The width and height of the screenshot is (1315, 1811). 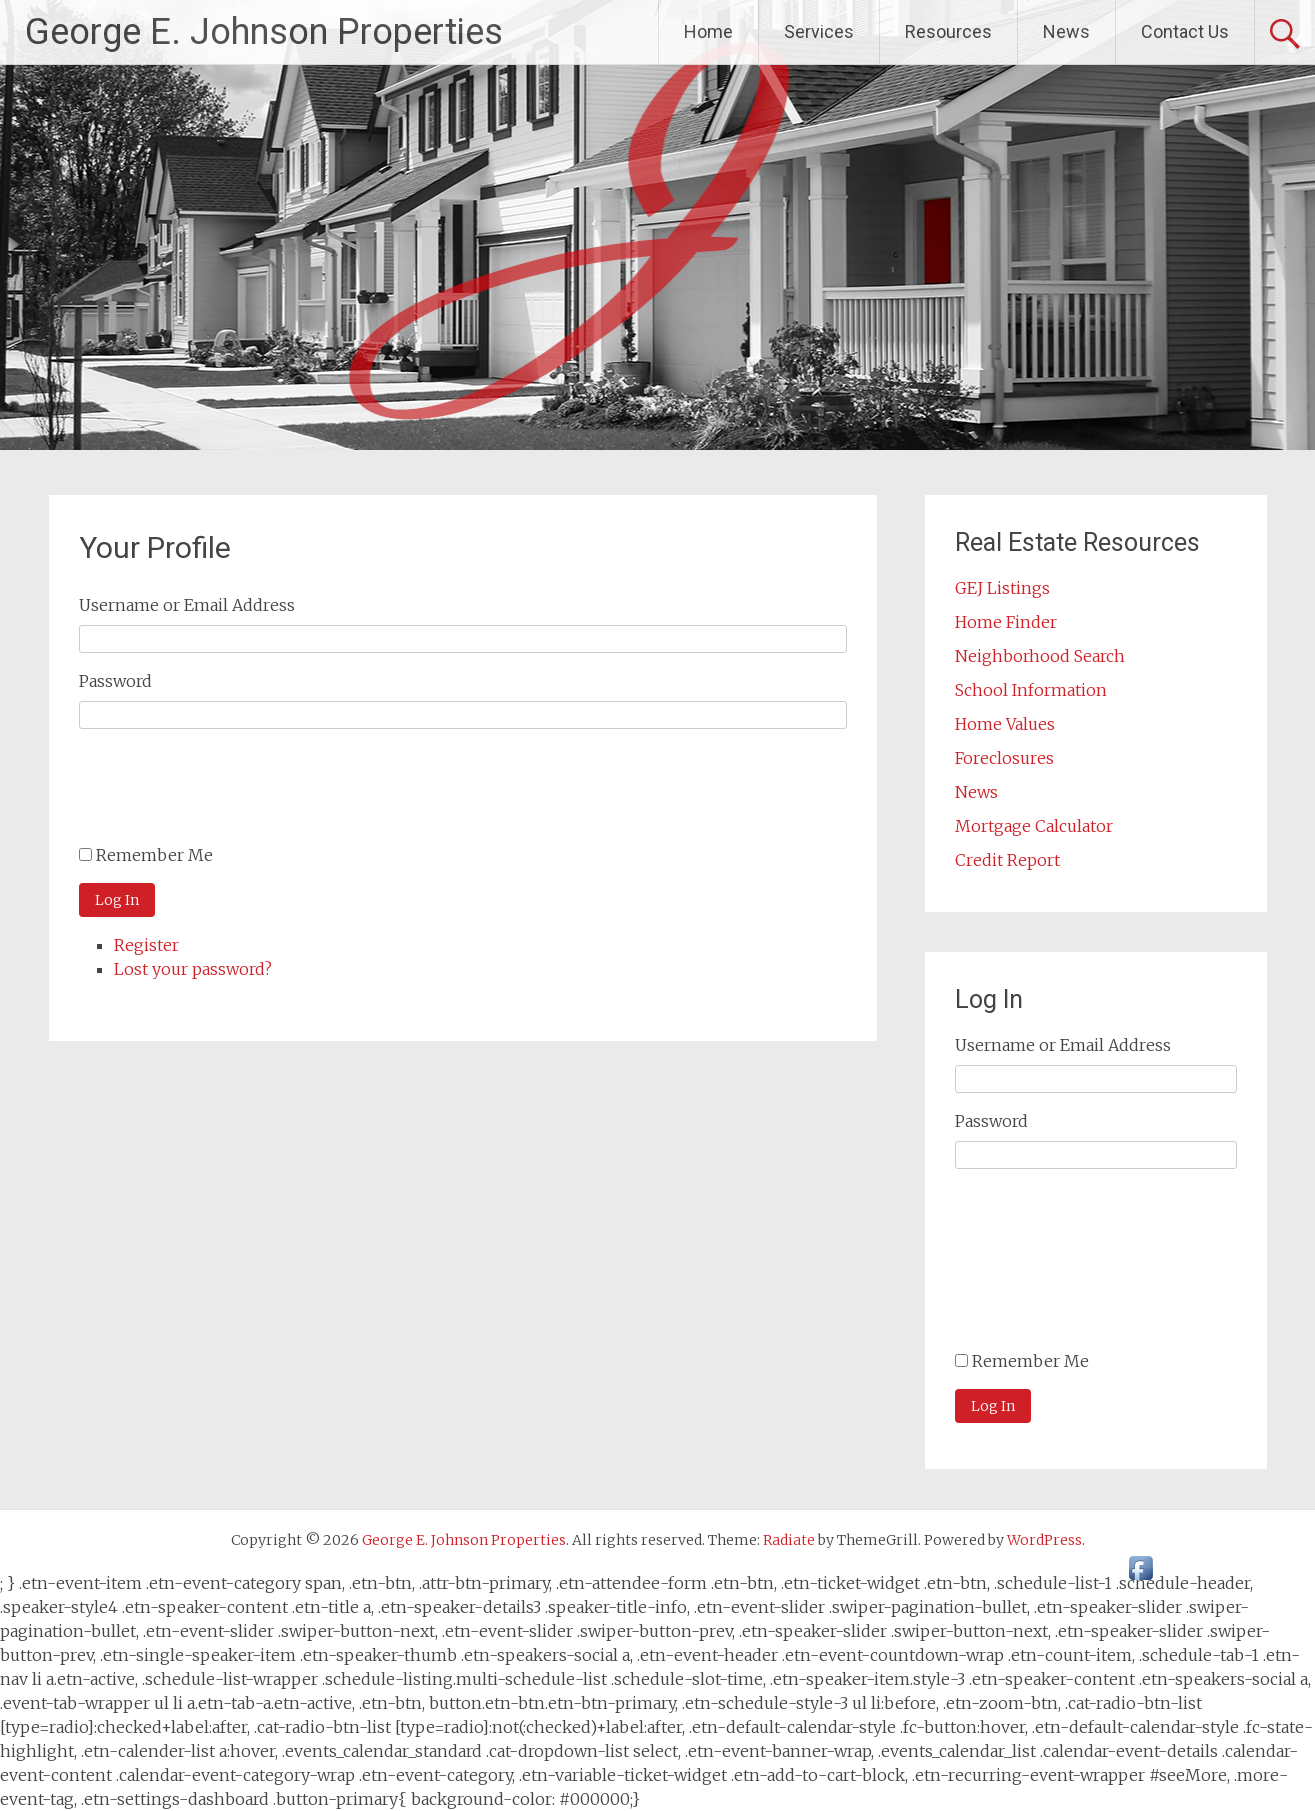 What do you see at coordinates (948, 31) in the screenshot?
I see `Resources` at bounding box center [948, 31].